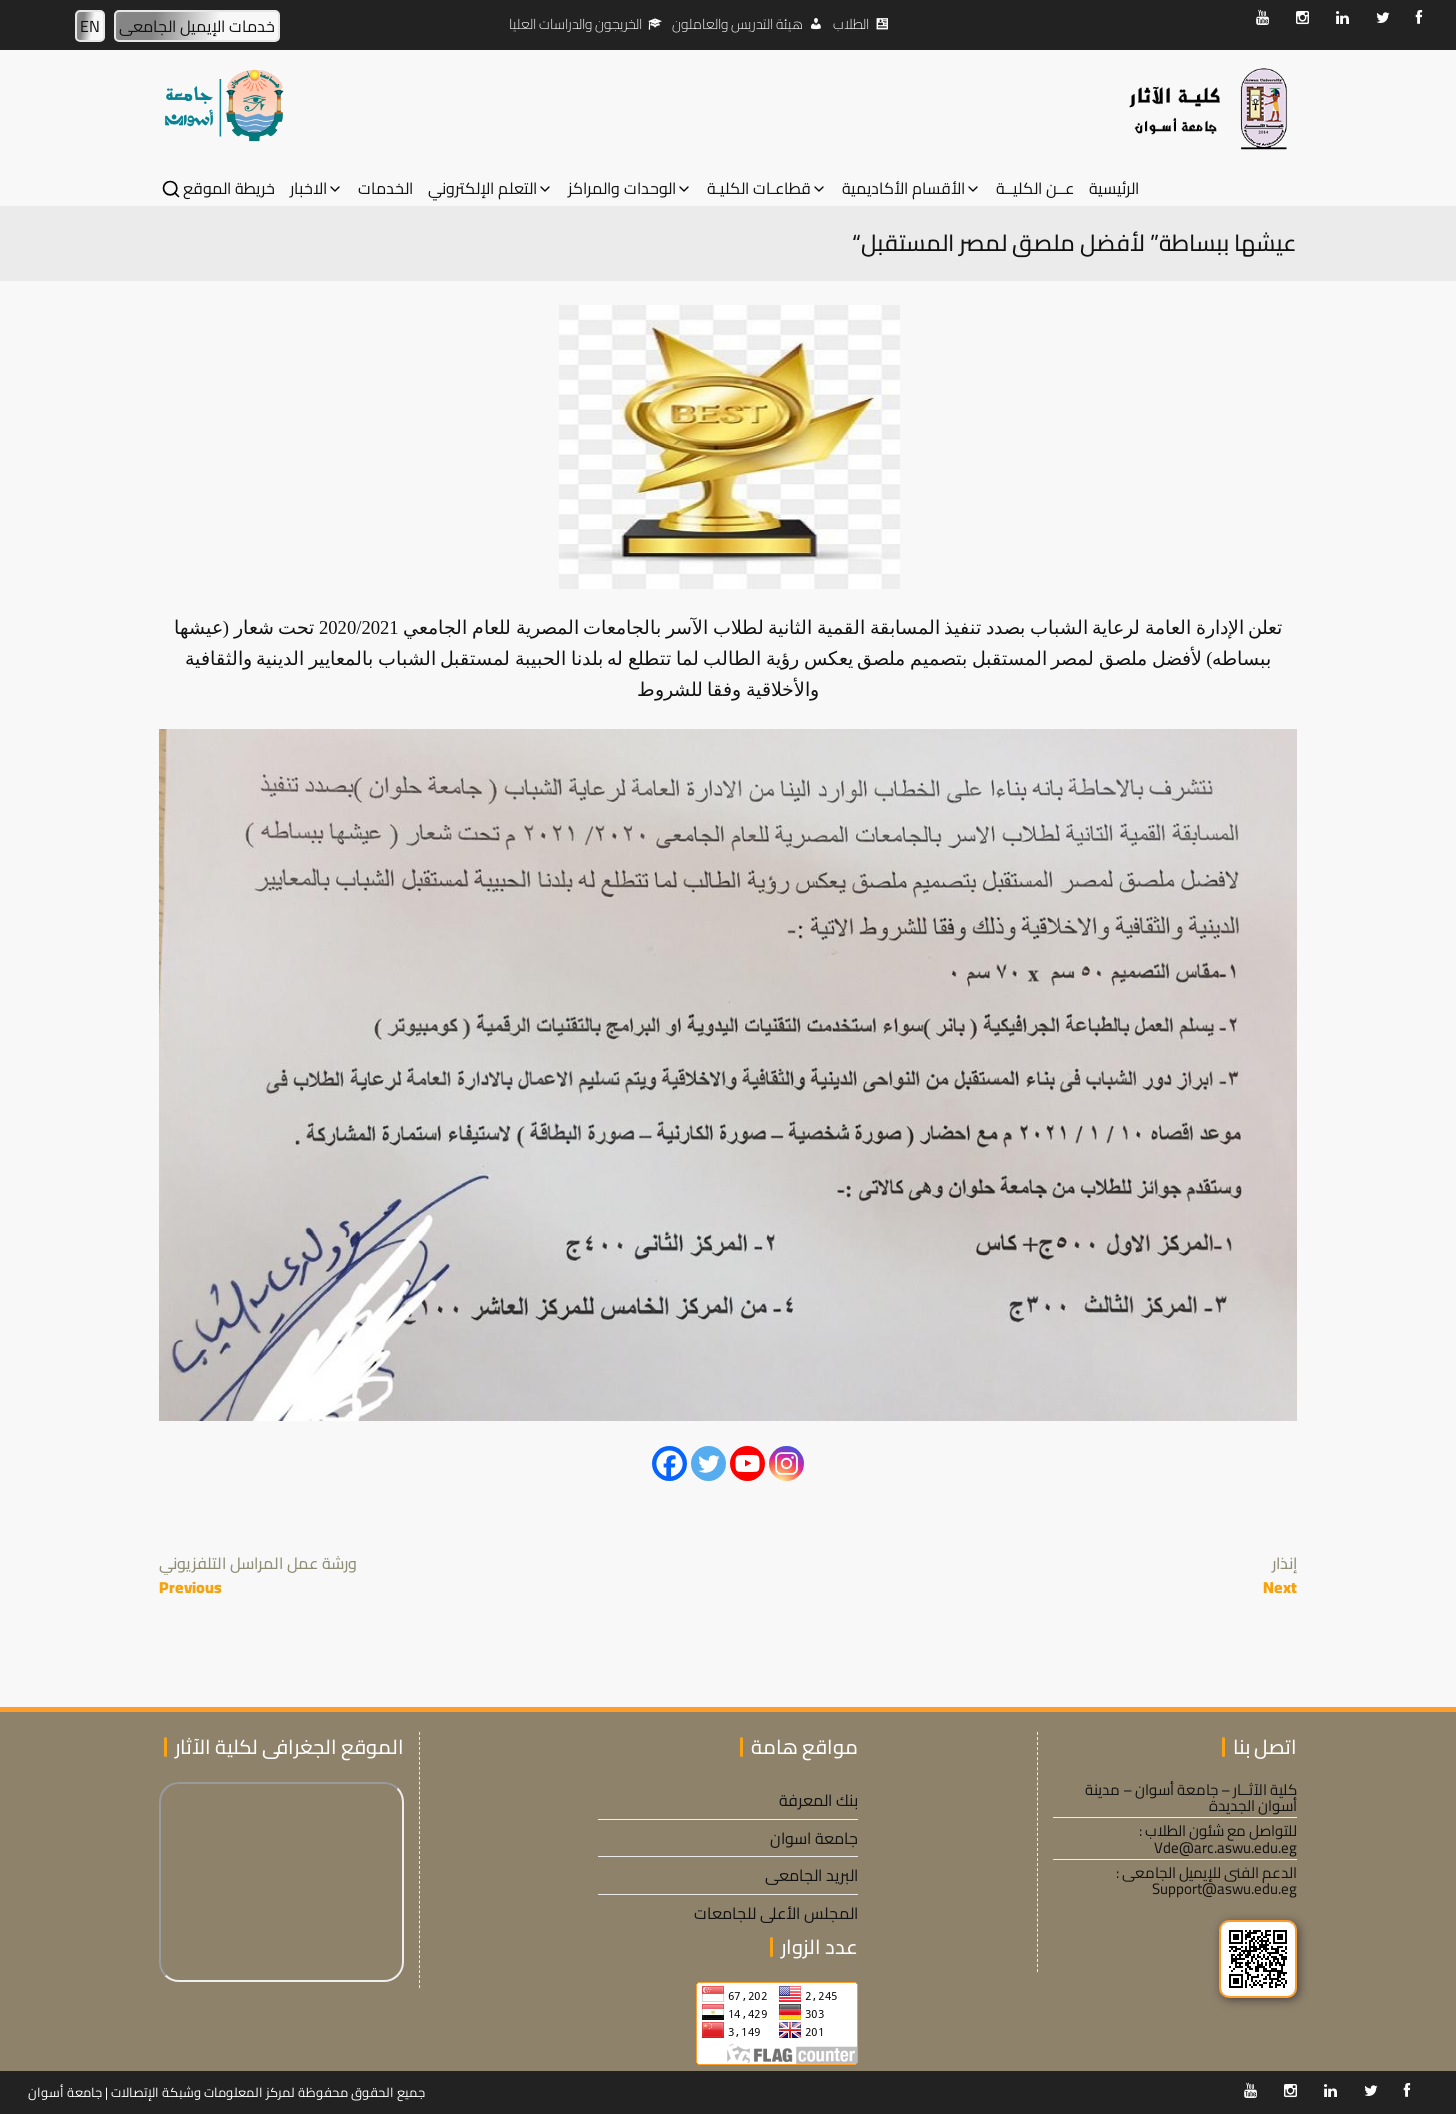 The image size is (1456, 2114). Describe the element at coordinates (814, 1838) in the screenshot. I see `جامعة اسوان` at that location.